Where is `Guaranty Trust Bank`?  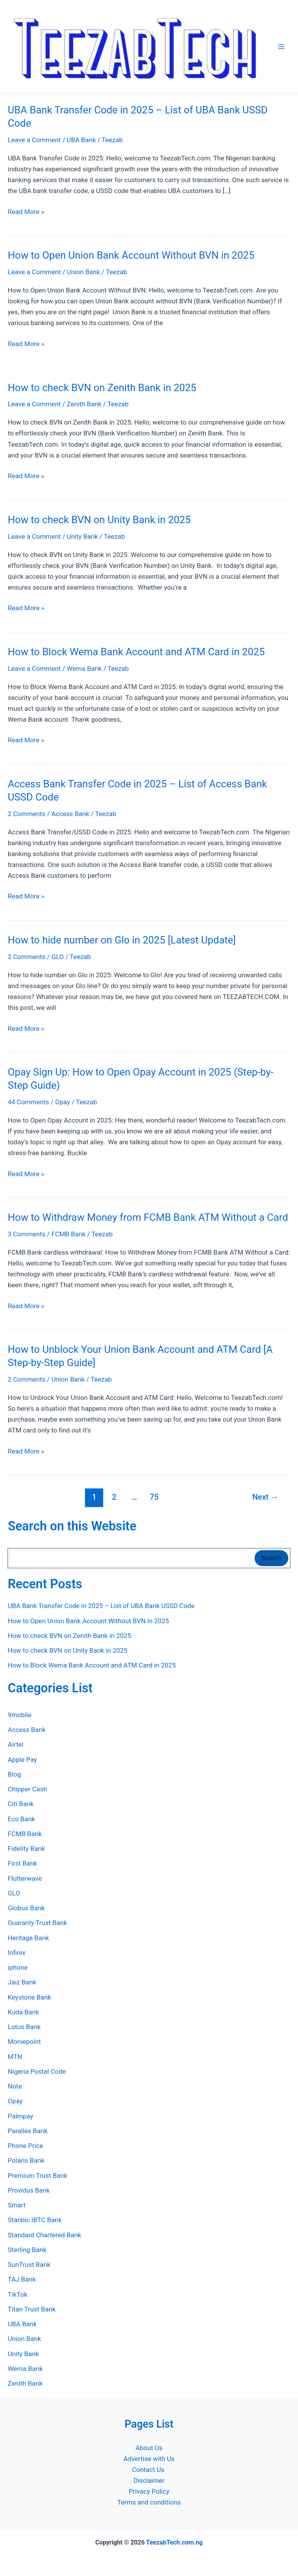
Guaranty Trust Bank is located at coordinates (37, 1923).